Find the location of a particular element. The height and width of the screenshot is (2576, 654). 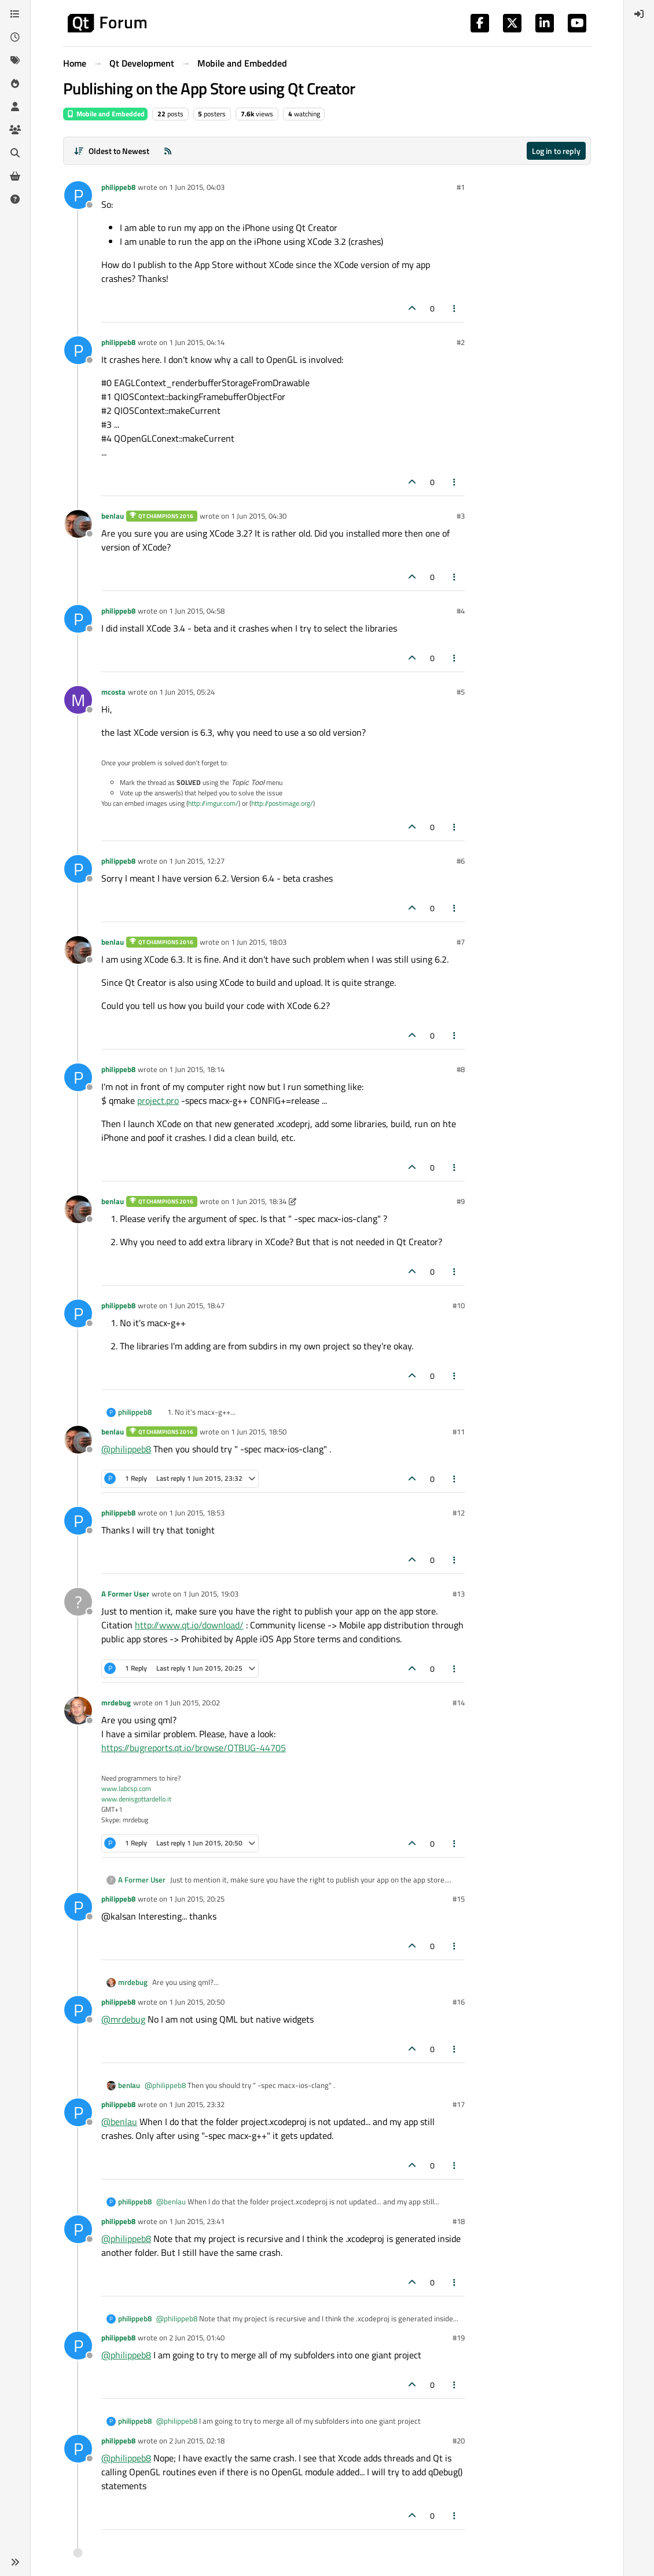

#5 is located at coordinates (461, 692).